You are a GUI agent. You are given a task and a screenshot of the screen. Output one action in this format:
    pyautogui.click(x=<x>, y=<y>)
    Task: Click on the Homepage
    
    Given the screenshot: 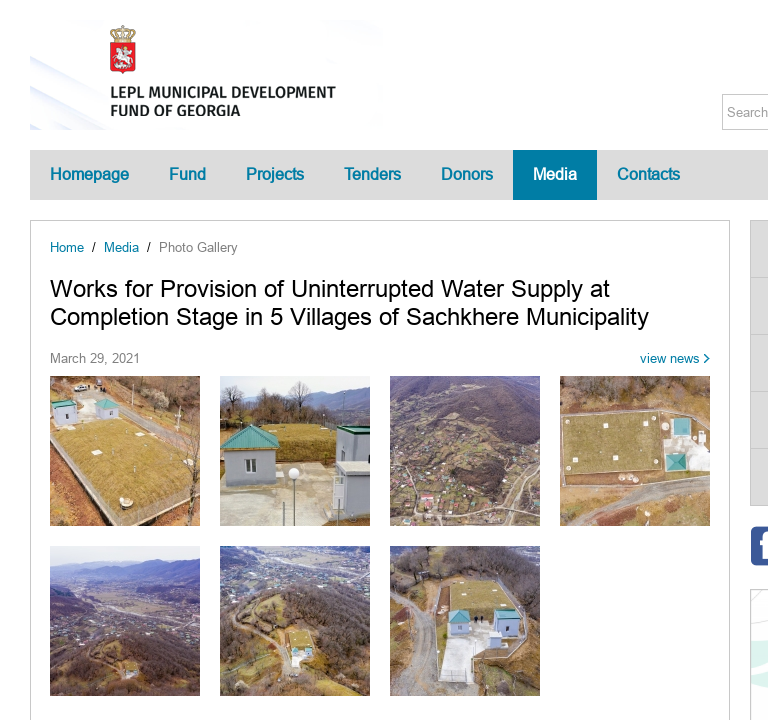 What is the action you would take?
    pyautogui.click(x=89, y=174)
    